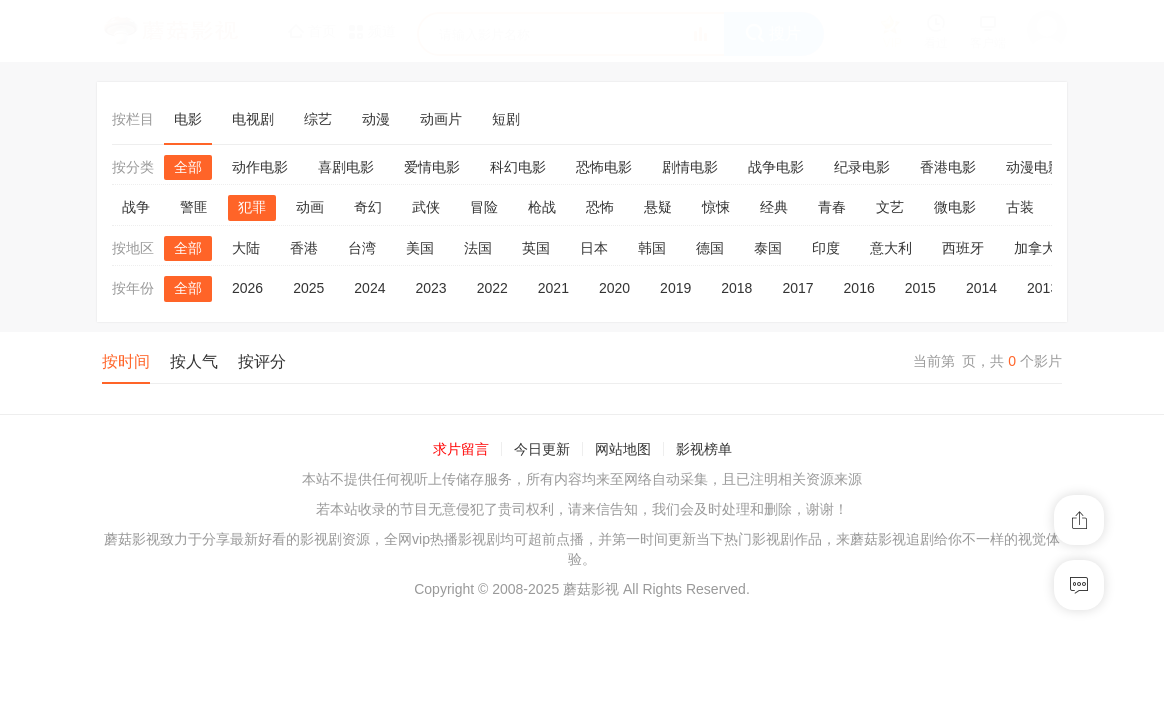  What do you see at coordinates (246, 248) in the screenshot?
I see `大陆` at bounding box center [246, 248].